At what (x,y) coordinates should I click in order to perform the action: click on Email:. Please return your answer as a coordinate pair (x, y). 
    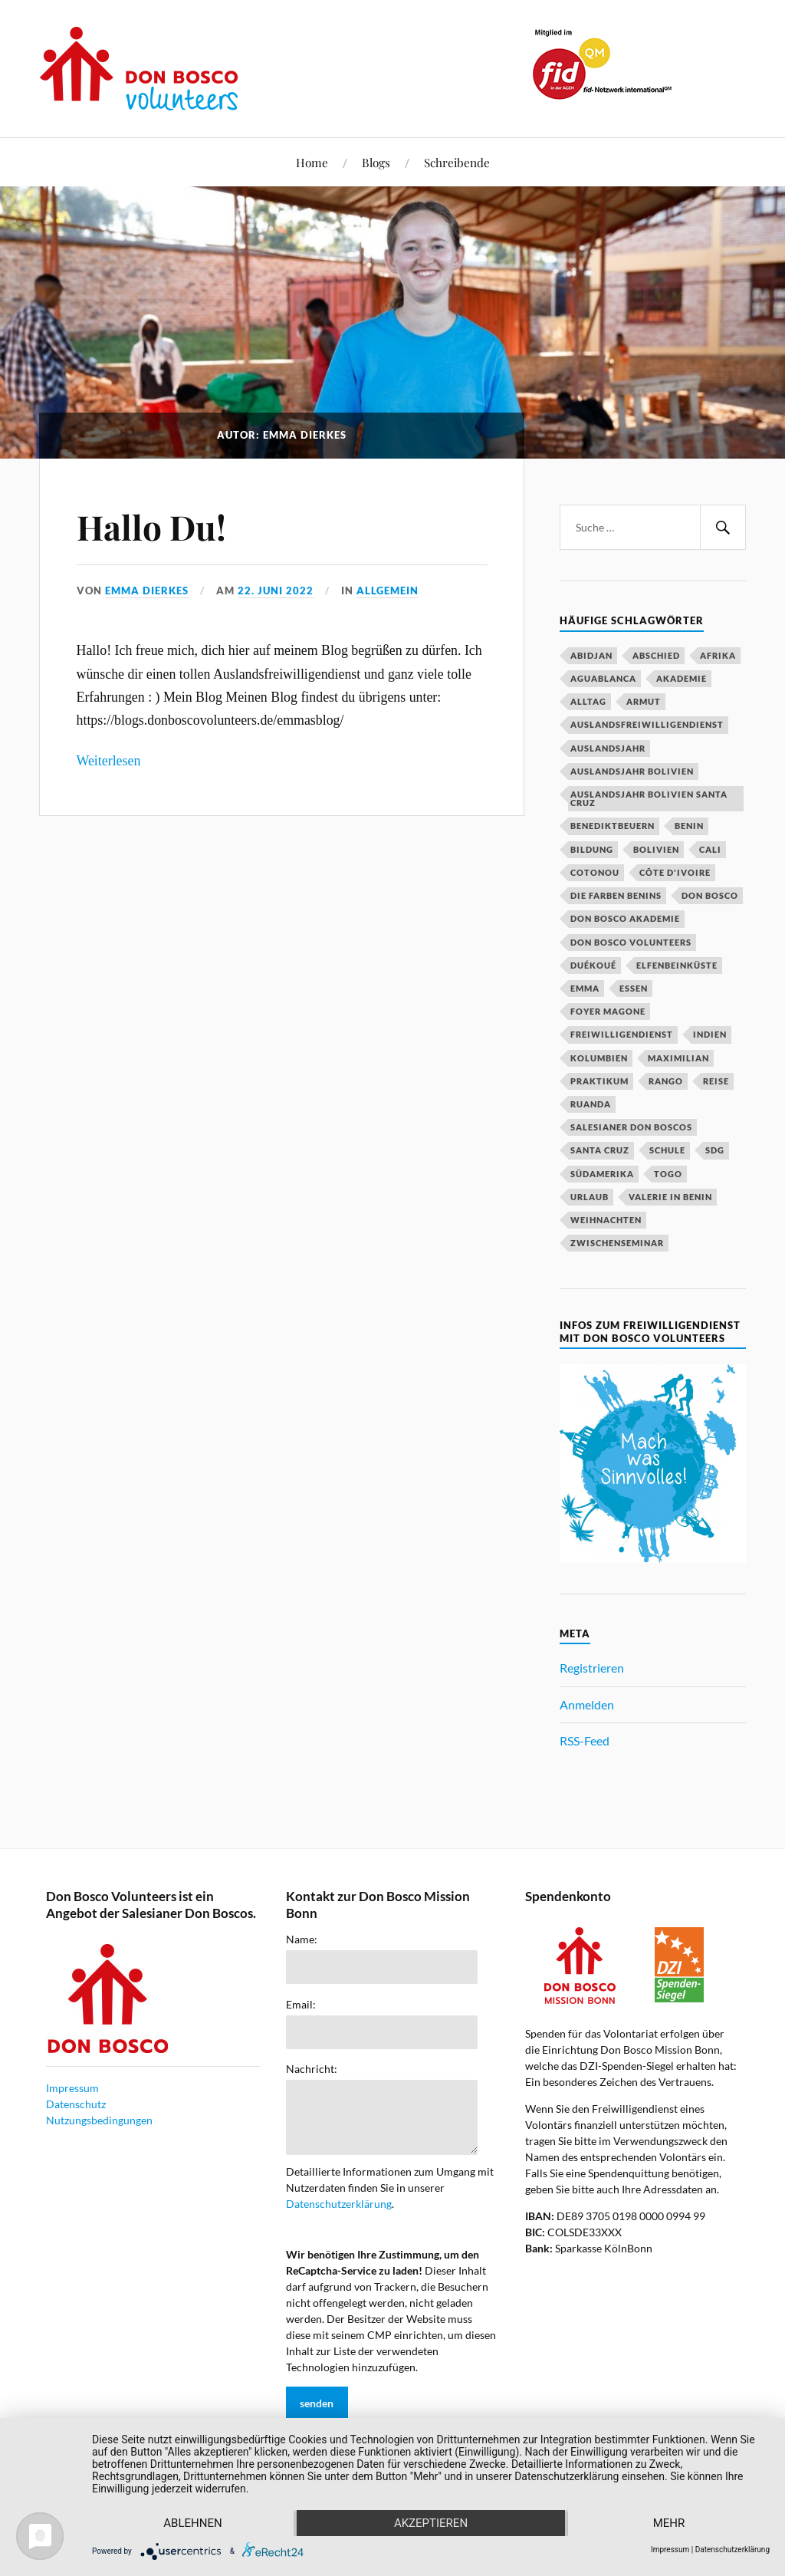
    Looking at the image, I should click on (301, 2004).